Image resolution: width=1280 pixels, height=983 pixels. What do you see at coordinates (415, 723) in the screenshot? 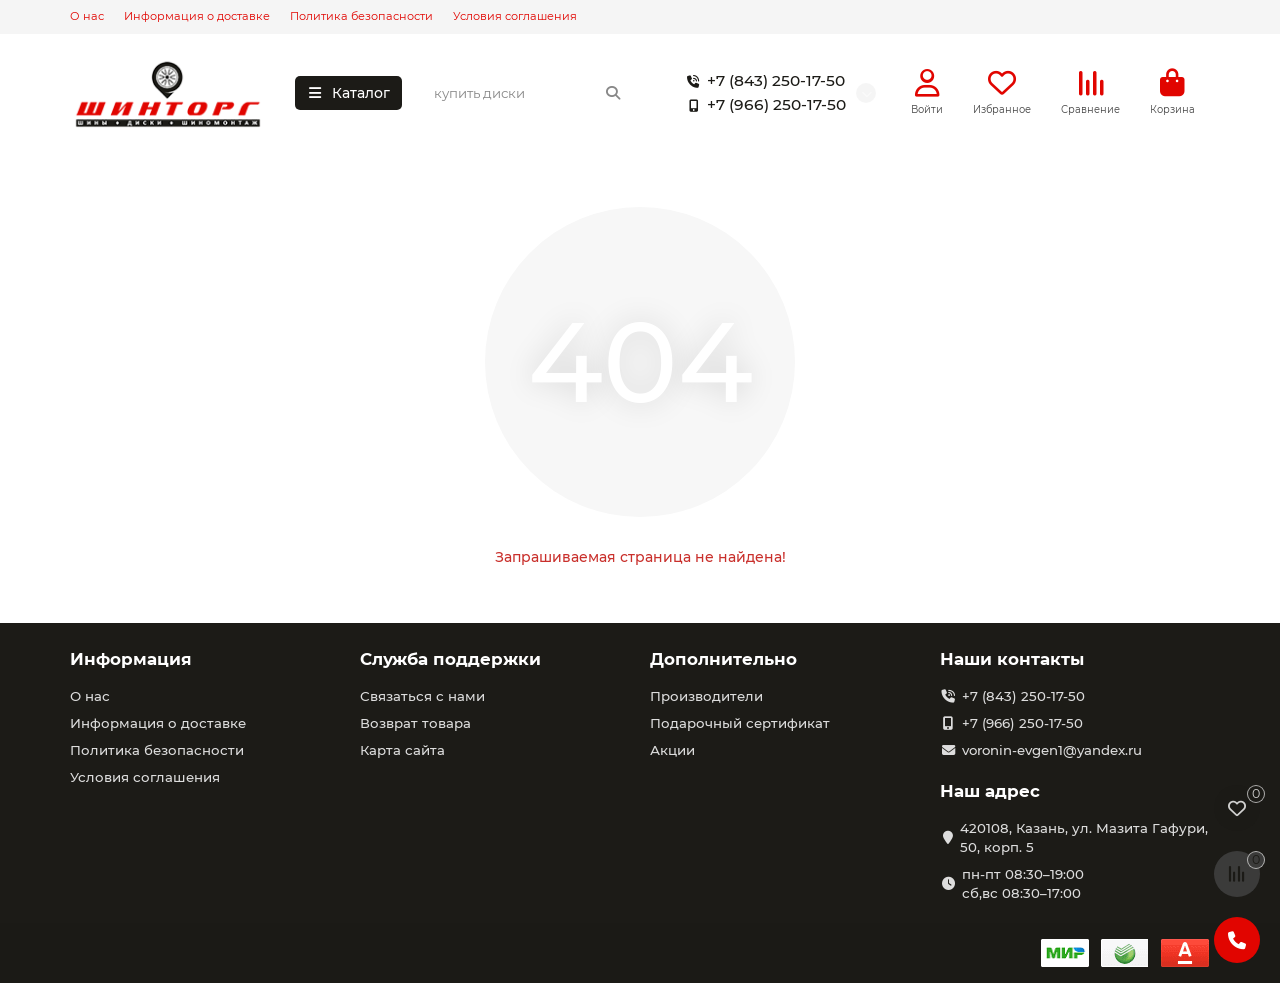
I see `Возврат товара` at bounding box center [415, 723].